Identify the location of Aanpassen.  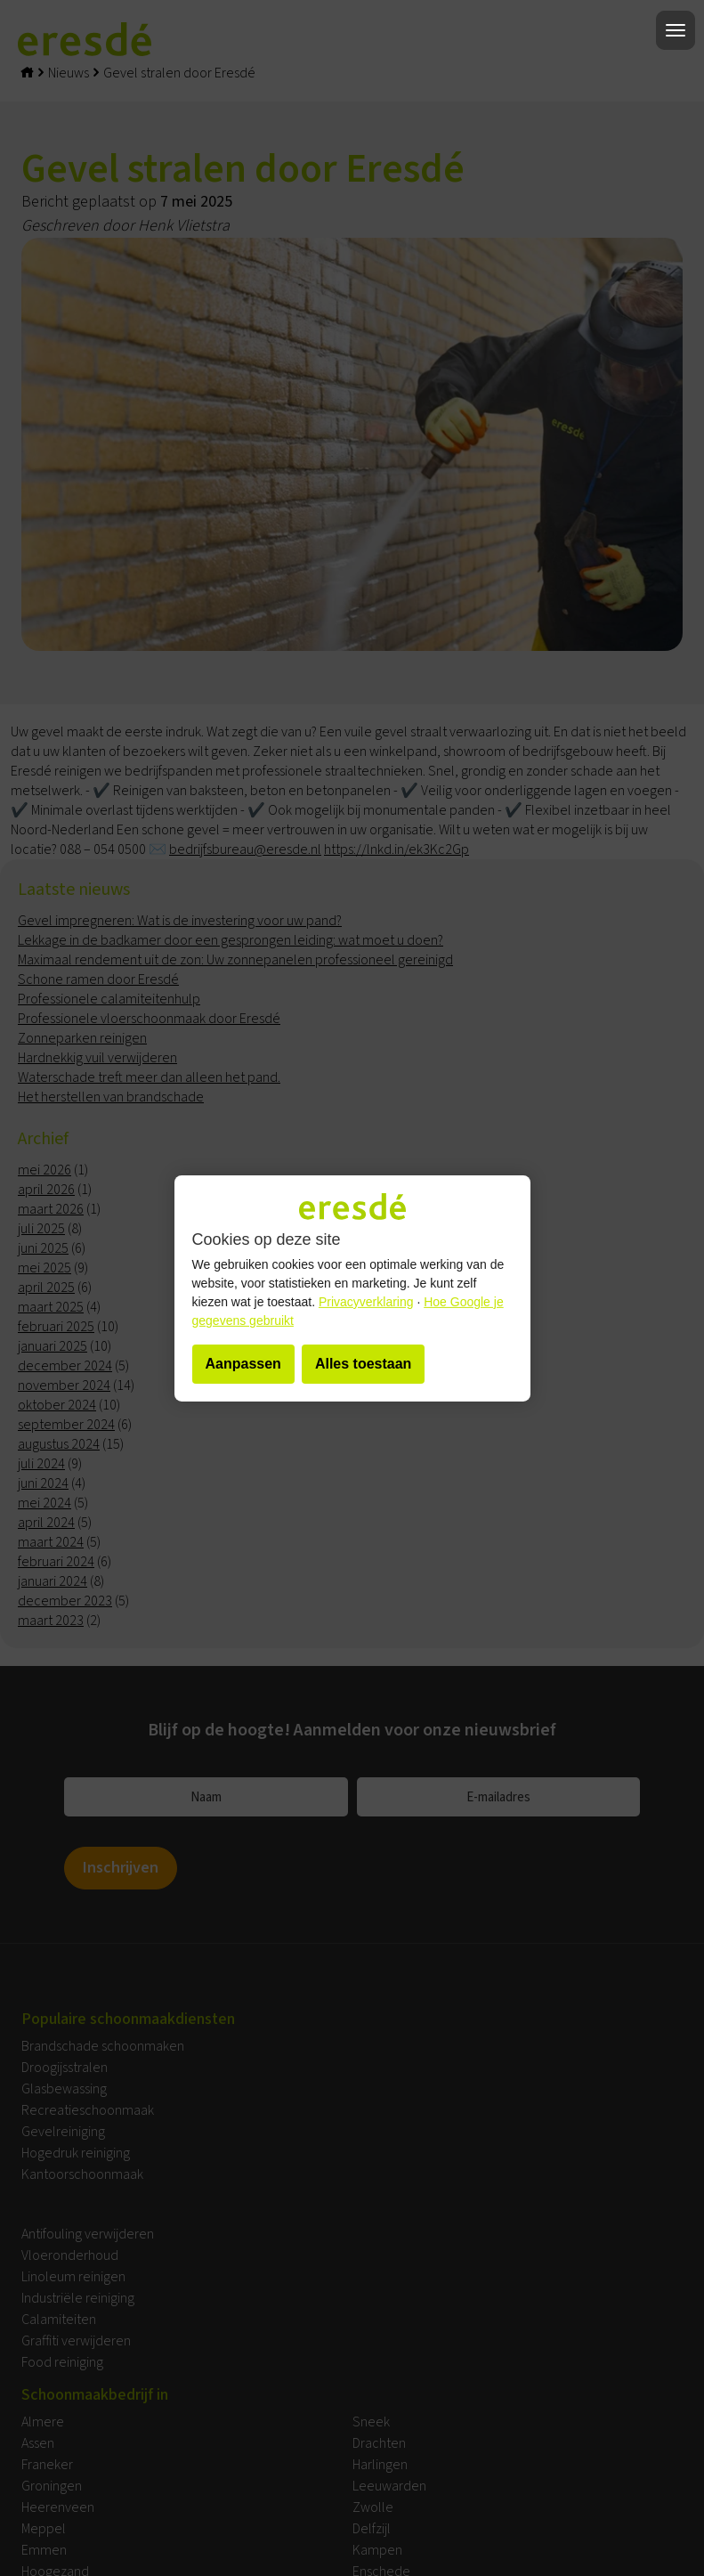
(243, 1363).